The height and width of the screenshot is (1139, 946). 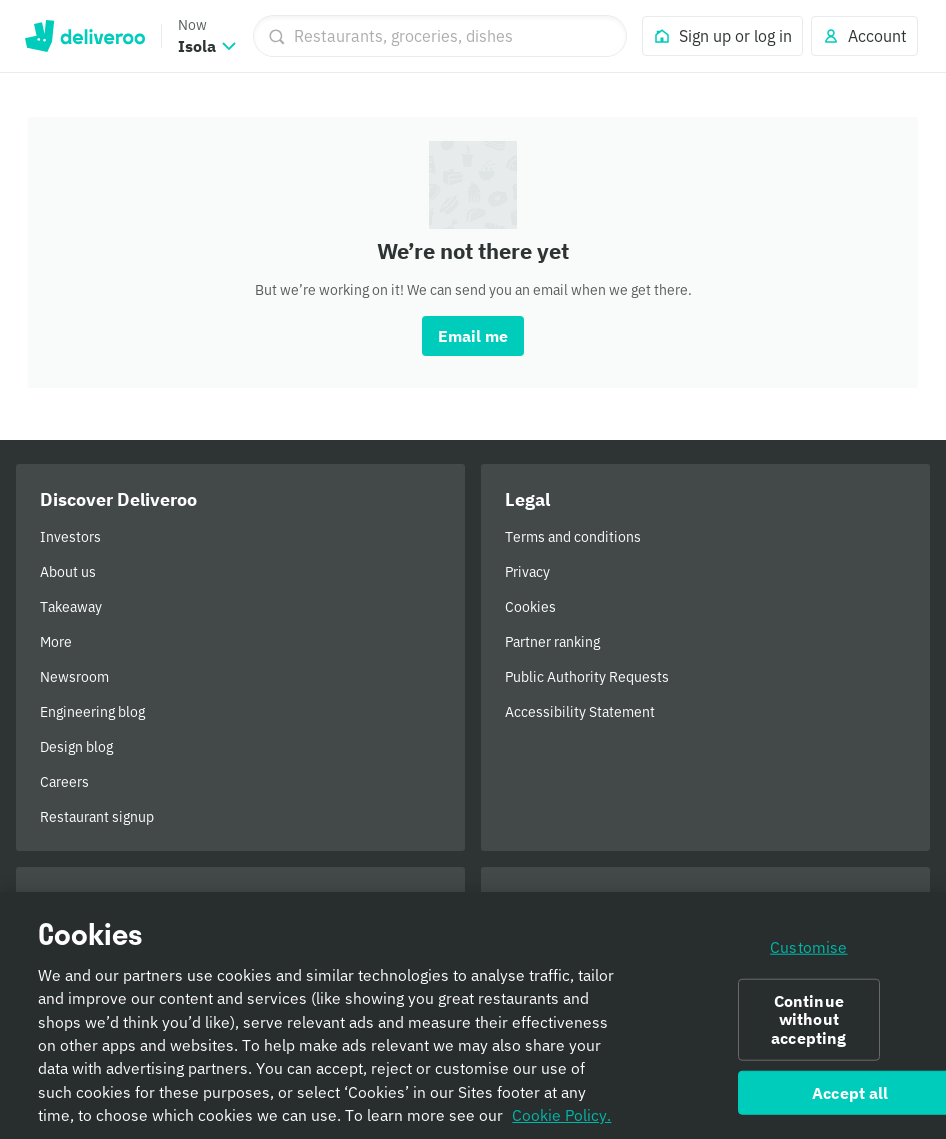 I want to click on Cookie Policy. [Informativa sui cookie., opens in a new tab], so click(x=561, y=1121).